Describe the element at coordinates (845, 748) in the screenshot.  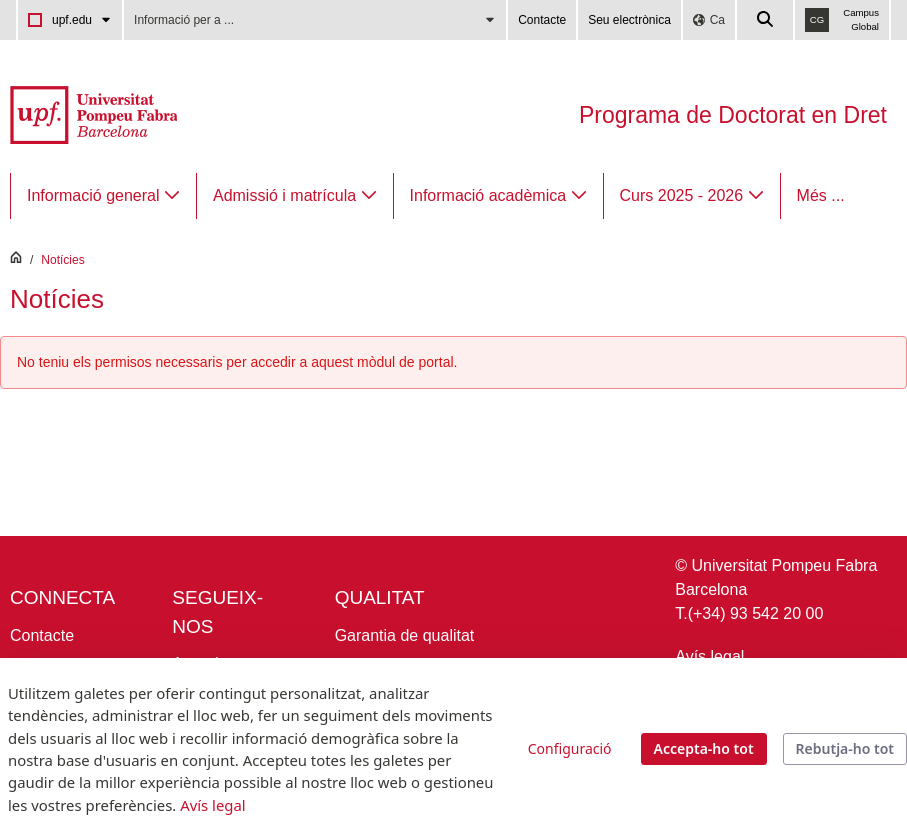
I see `Rebutja-ho tot` at that location.